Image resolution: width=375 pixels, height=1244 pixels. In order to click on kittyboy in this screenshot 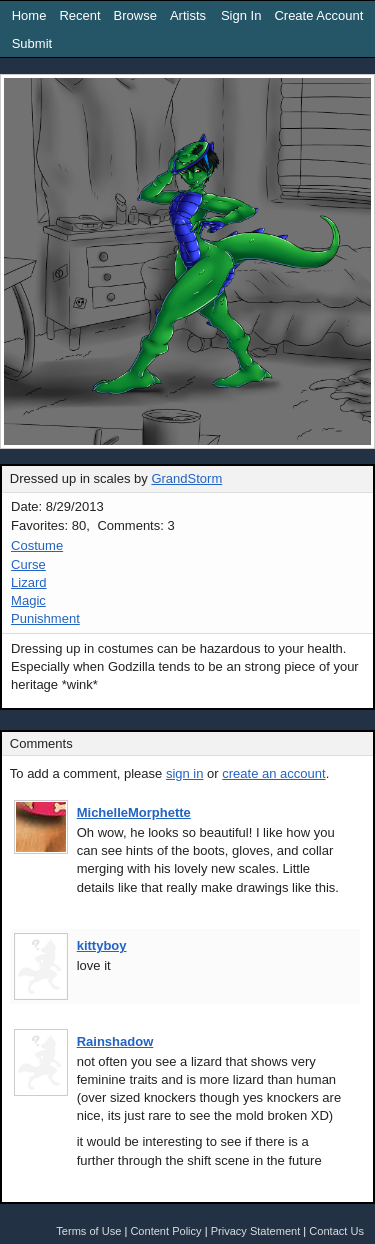, I will do `click(102, 945)`.